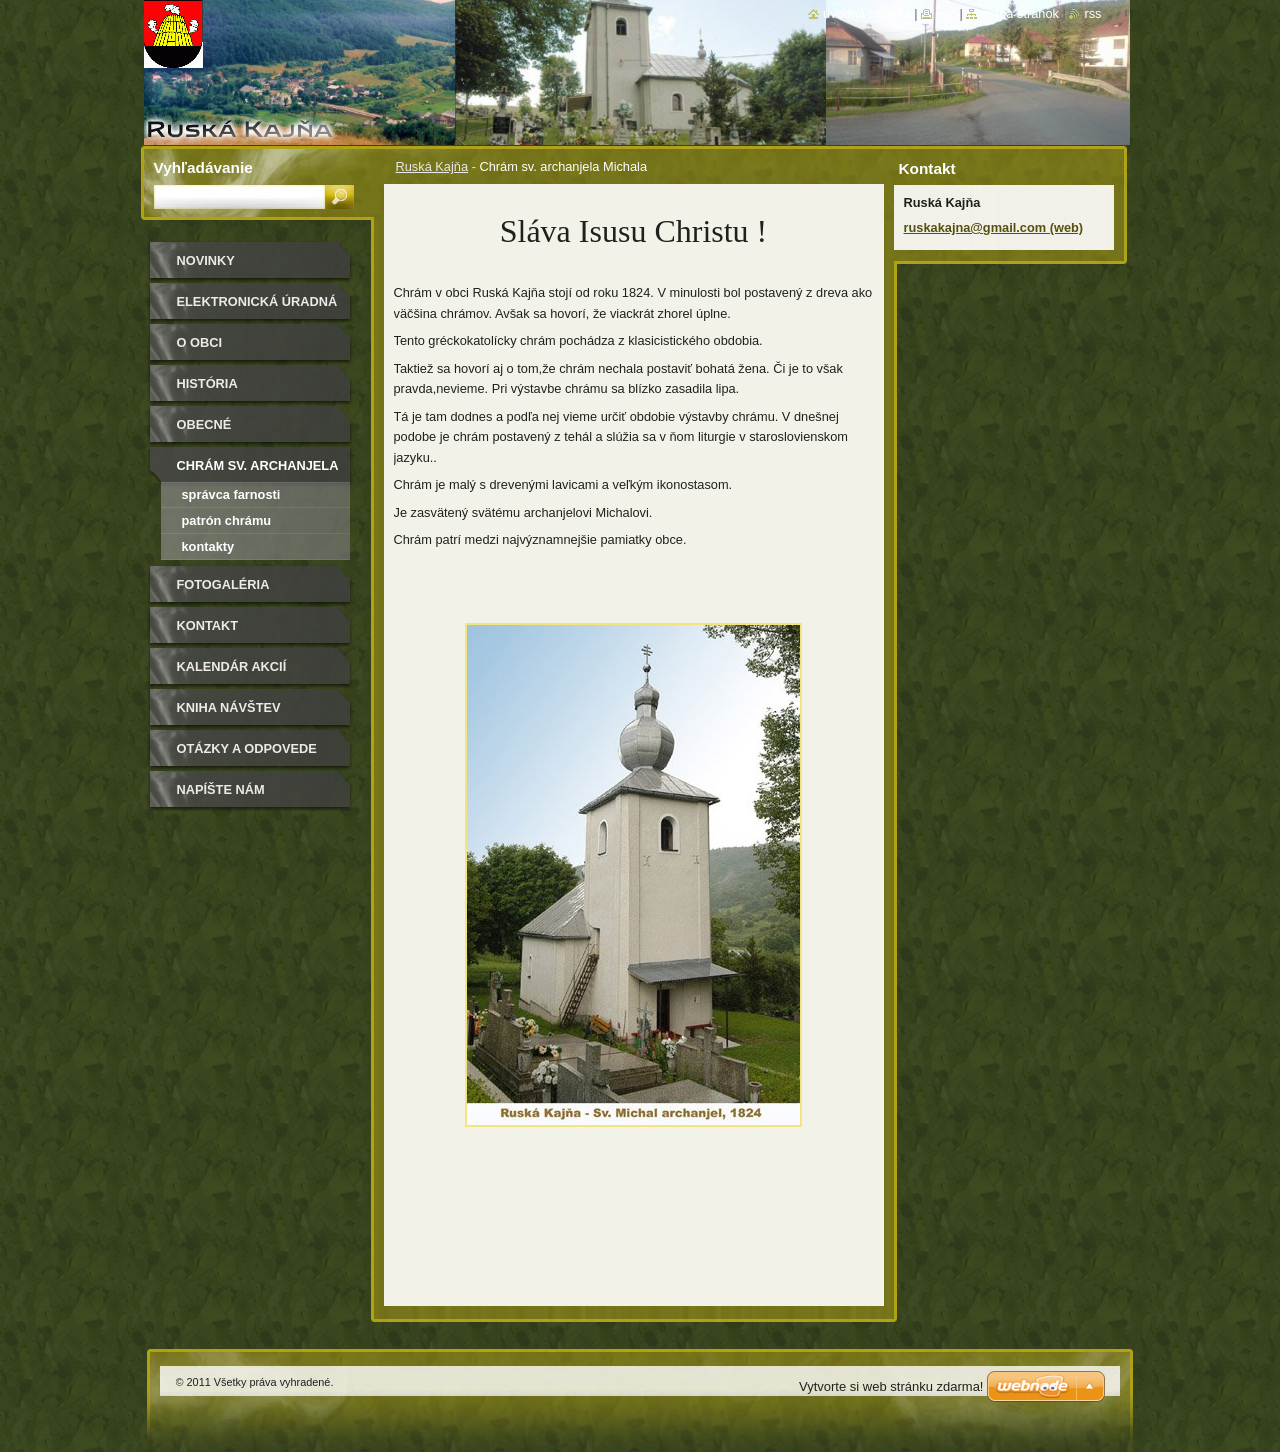  What do you see at coordinates (234, 431) in the screenshot?
I see `Obecné zastupiteľstvo` at bounding box center [234, 431].